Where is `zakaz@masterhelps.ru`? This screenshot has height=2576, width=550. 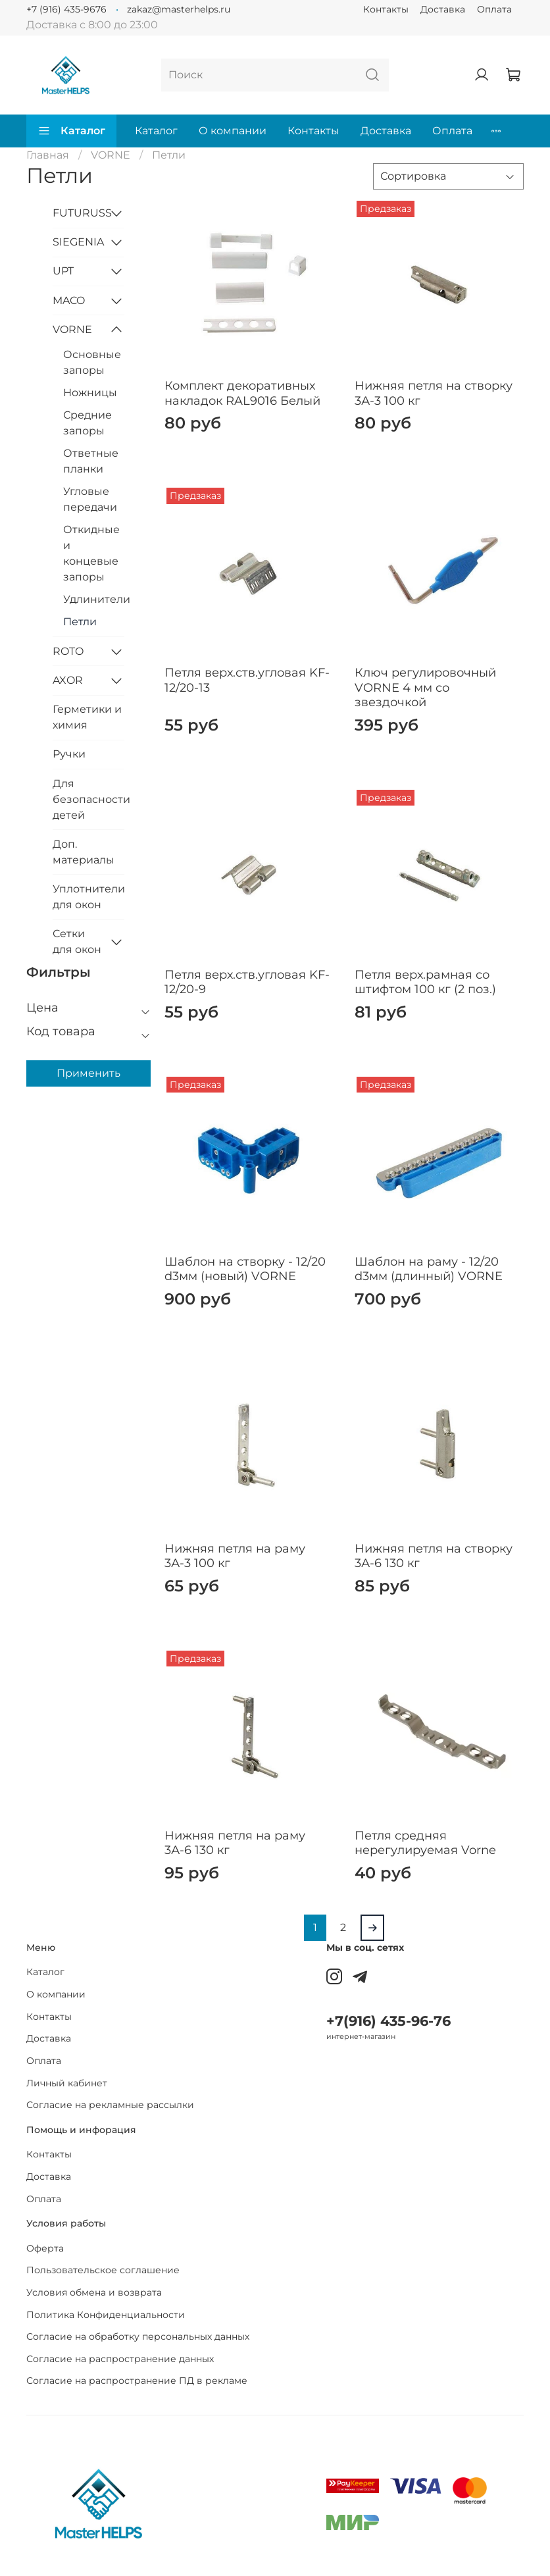
zakaz@masterhelps.ru is located at coordinates (178, 9).